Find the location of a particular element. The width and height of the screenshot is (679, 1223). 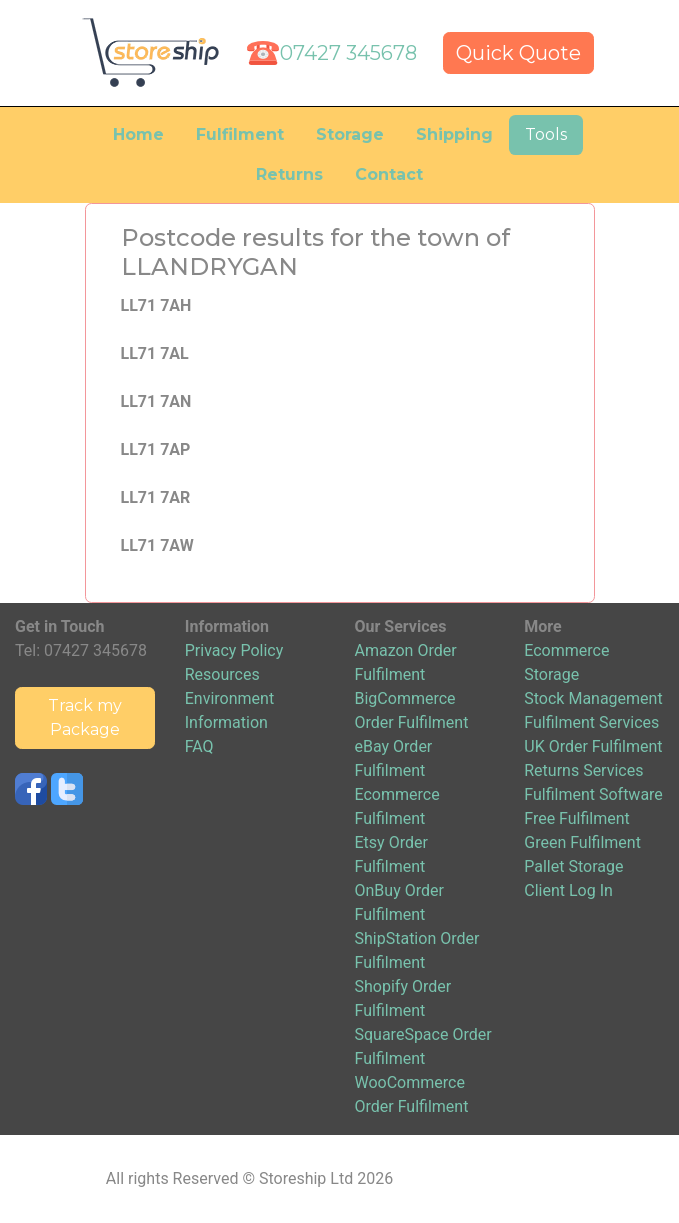

Fulfilment Software is located at coordinates (593, 794).